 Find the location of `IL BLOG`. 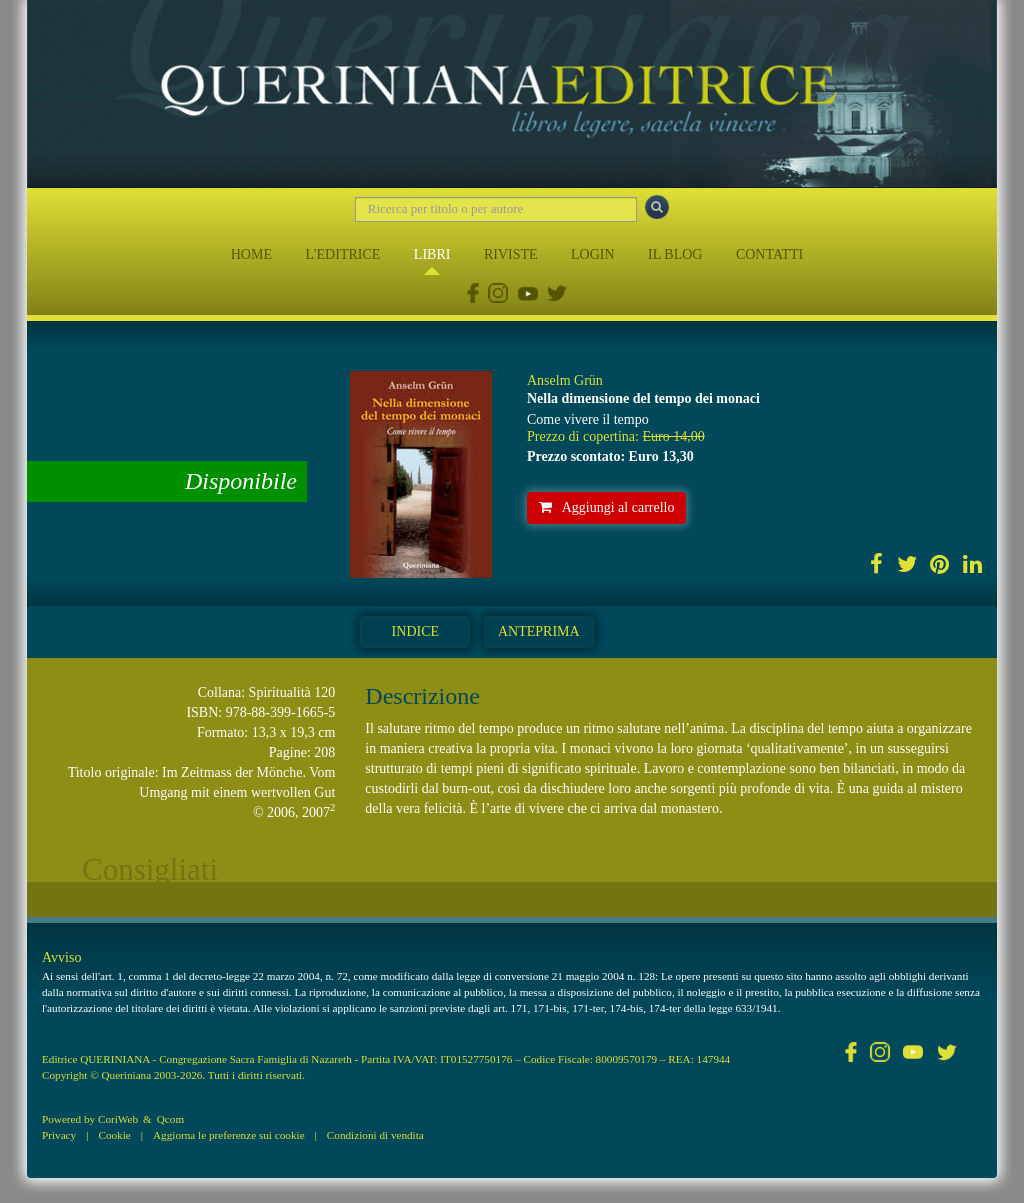

IL BLOG is located at coordinates (675, 254).